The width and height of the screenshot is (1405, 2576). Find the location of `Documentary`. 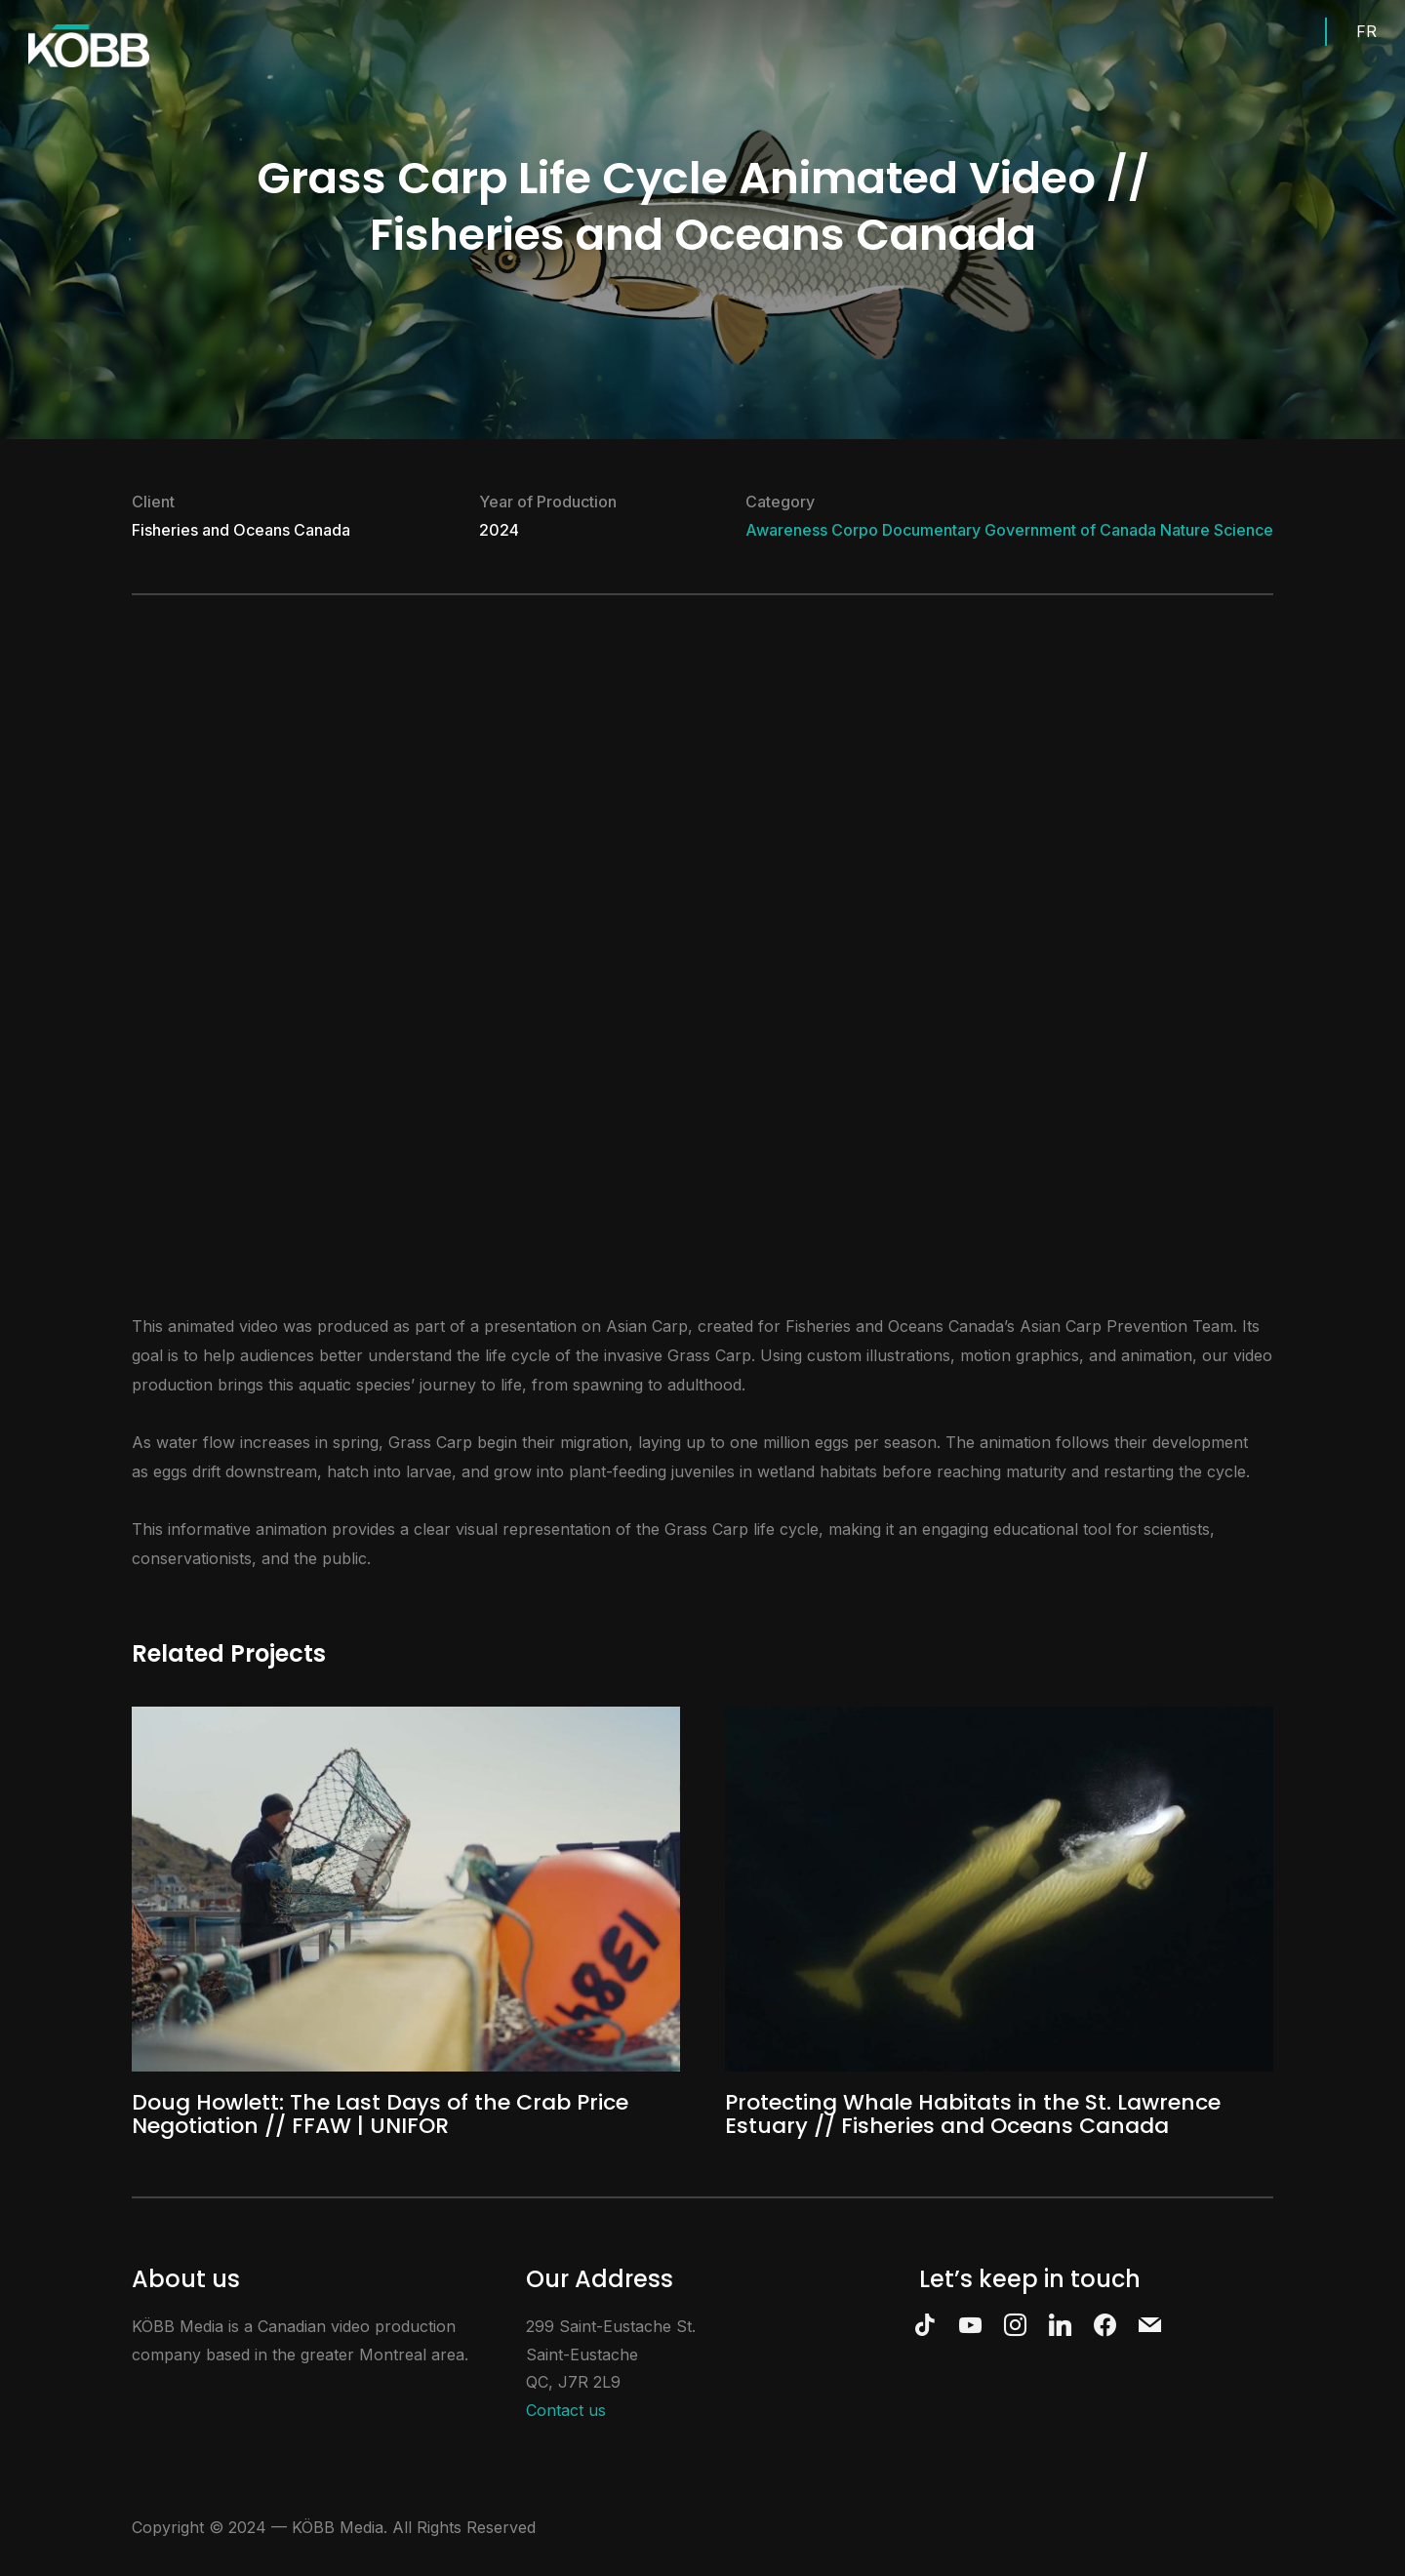

Documentary is located at coordinates (931, 530).